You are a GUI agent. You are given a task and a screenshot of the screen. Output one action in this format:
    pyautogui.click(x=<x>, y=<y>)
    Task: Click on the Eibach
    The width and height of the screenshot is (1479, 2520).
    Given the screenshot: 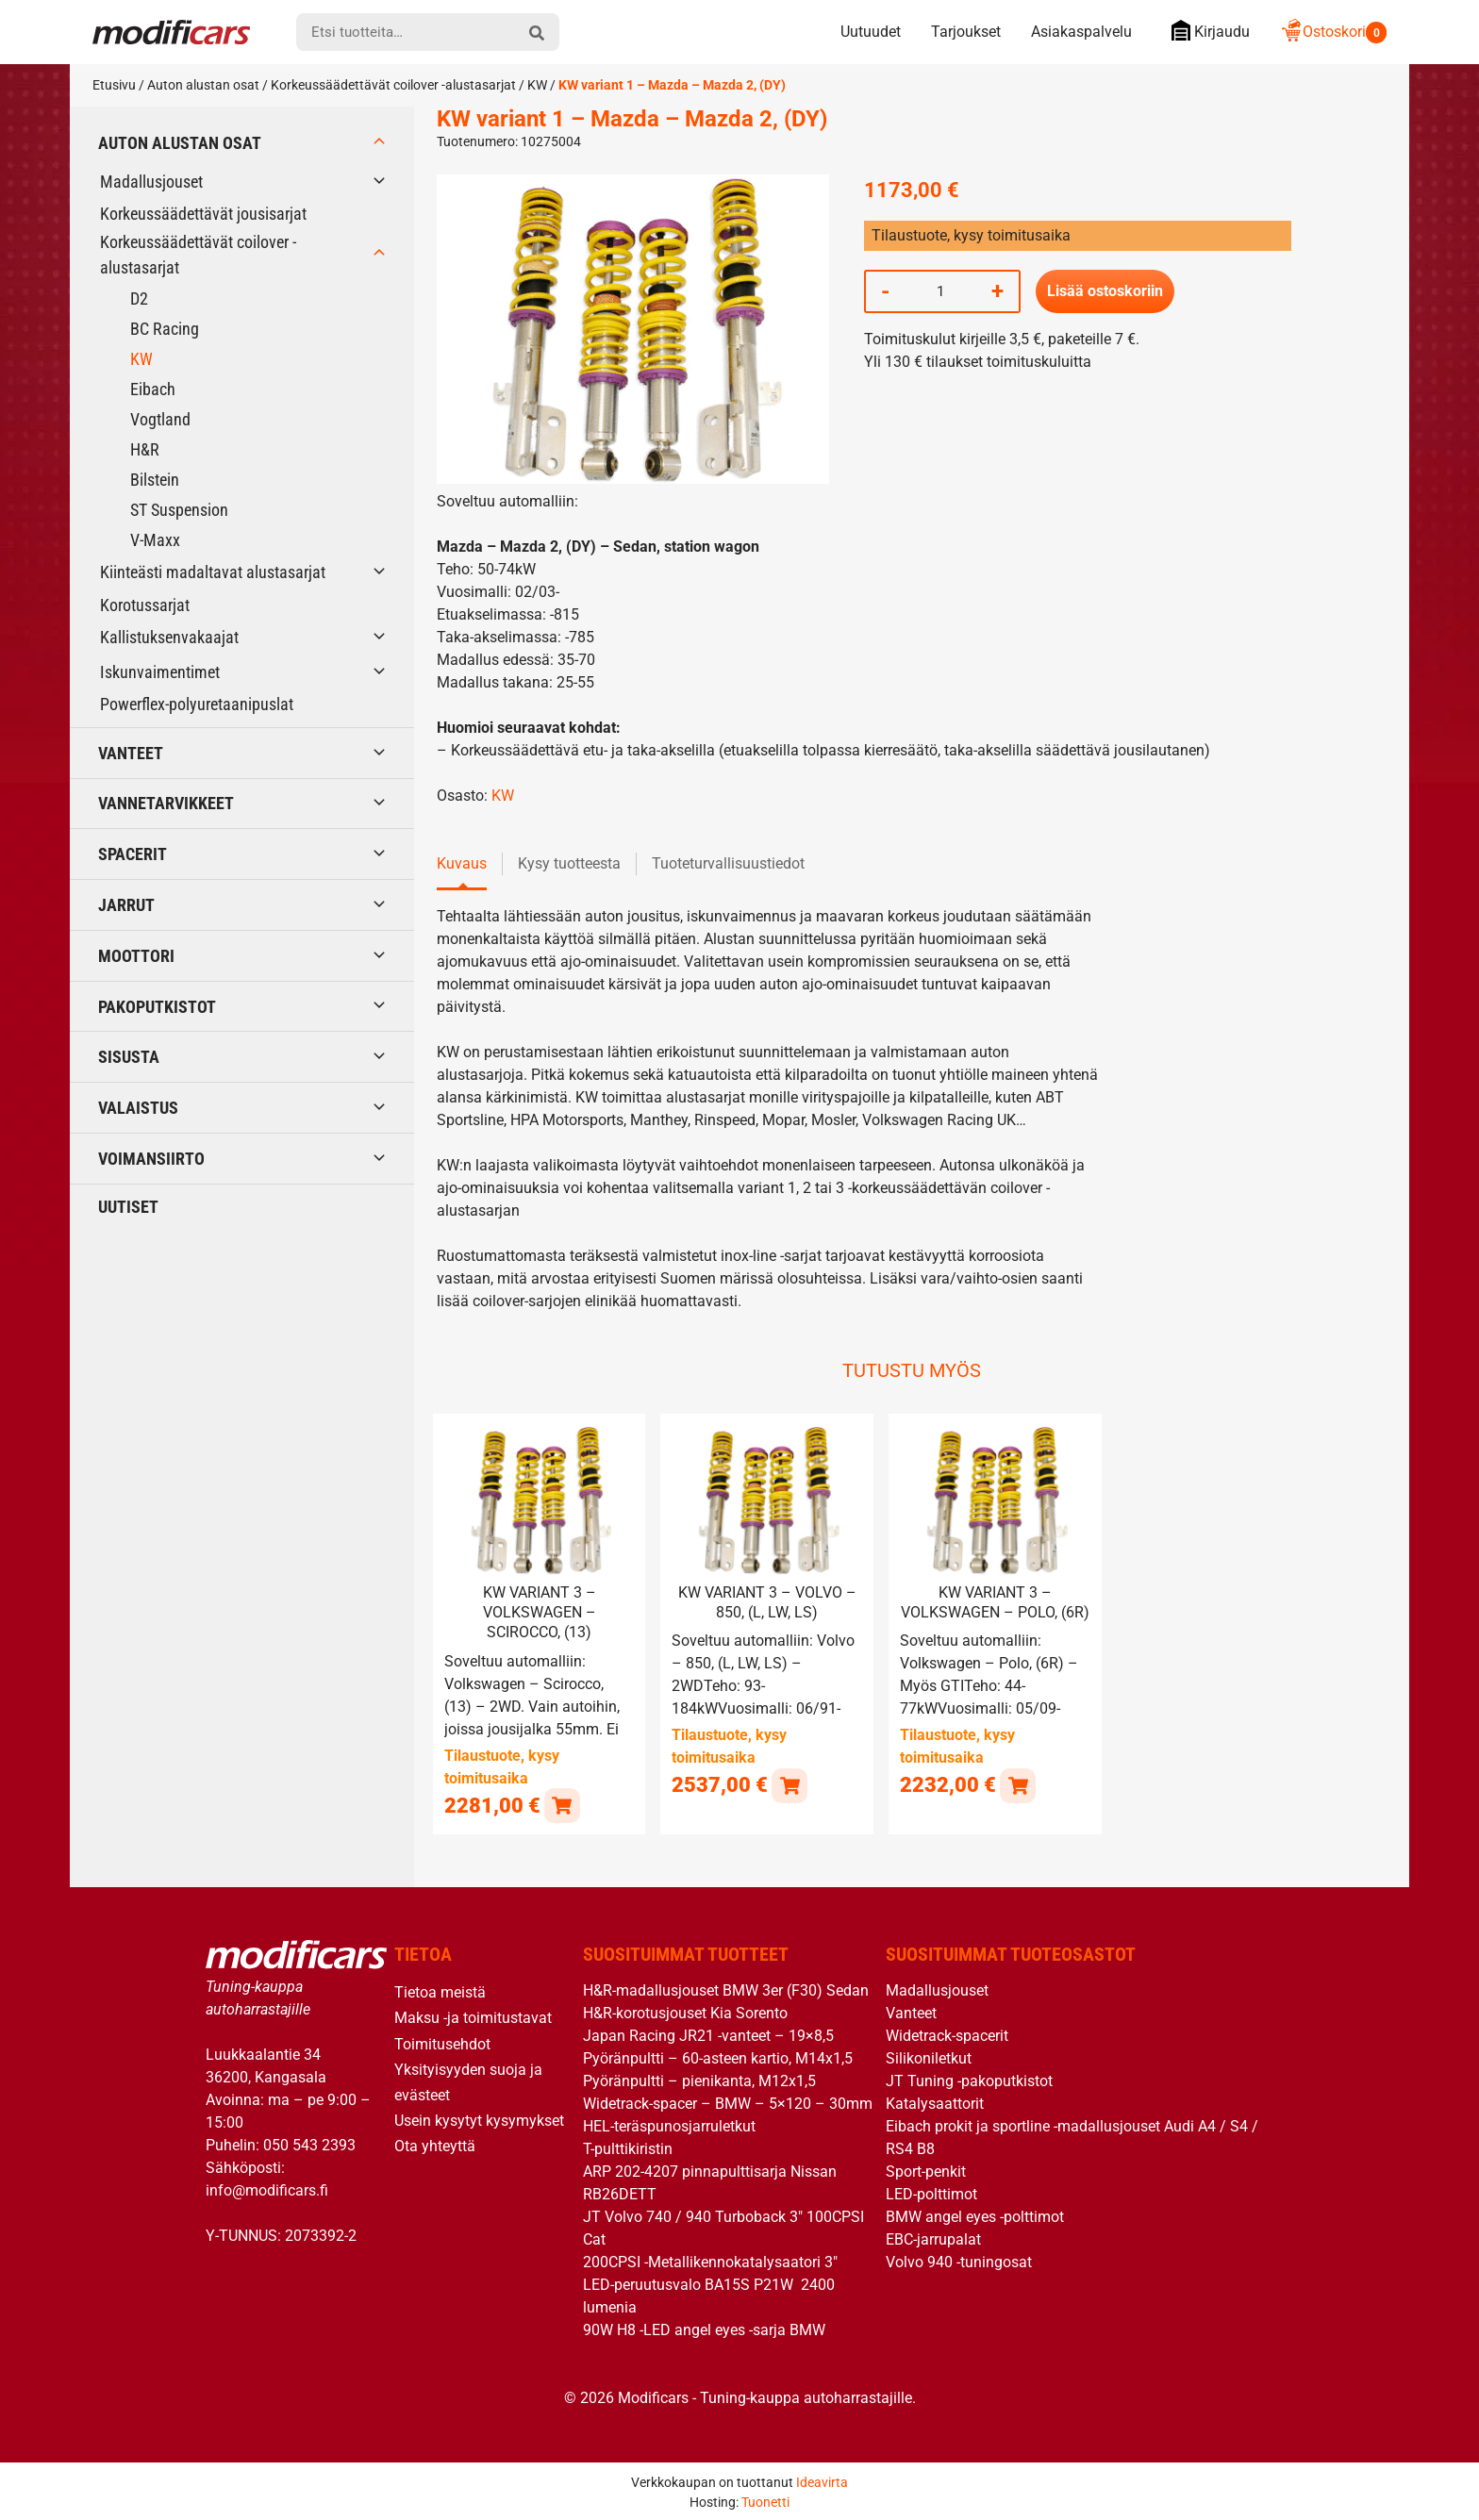 What is the action you would take?
    pyautogui.click(x=152, y=389)
    